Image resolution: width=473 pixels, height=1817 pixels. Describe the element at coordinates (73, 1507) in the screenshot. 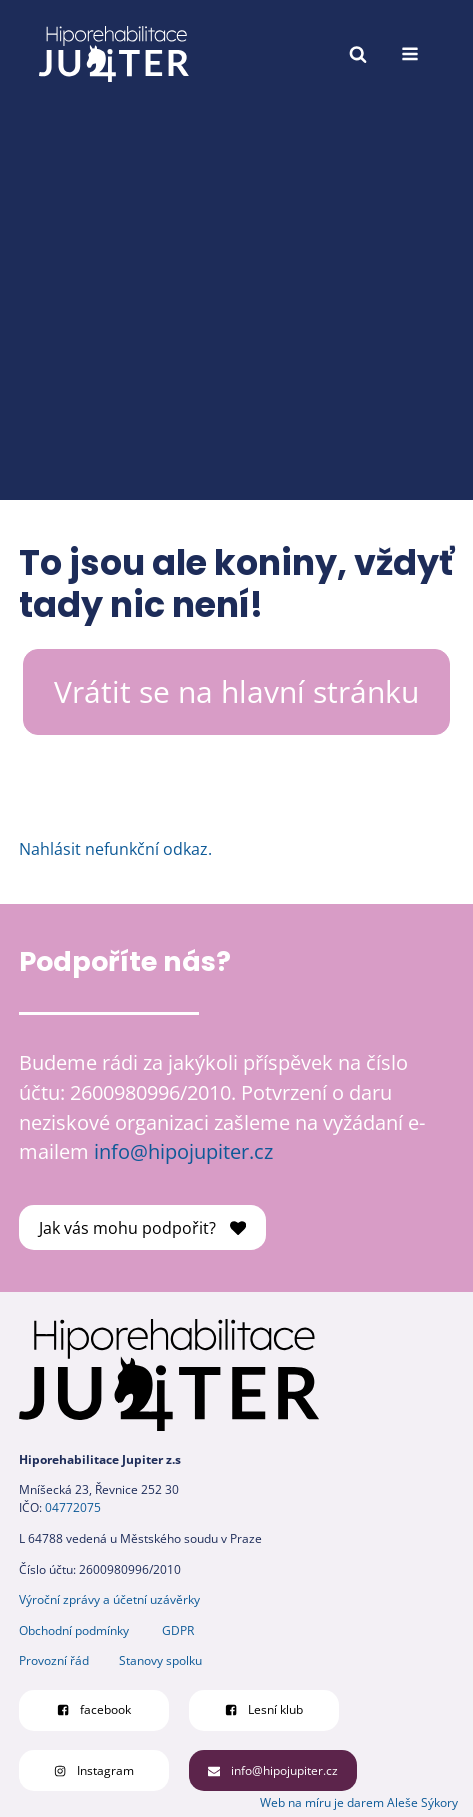

I see `04772075` at that location.